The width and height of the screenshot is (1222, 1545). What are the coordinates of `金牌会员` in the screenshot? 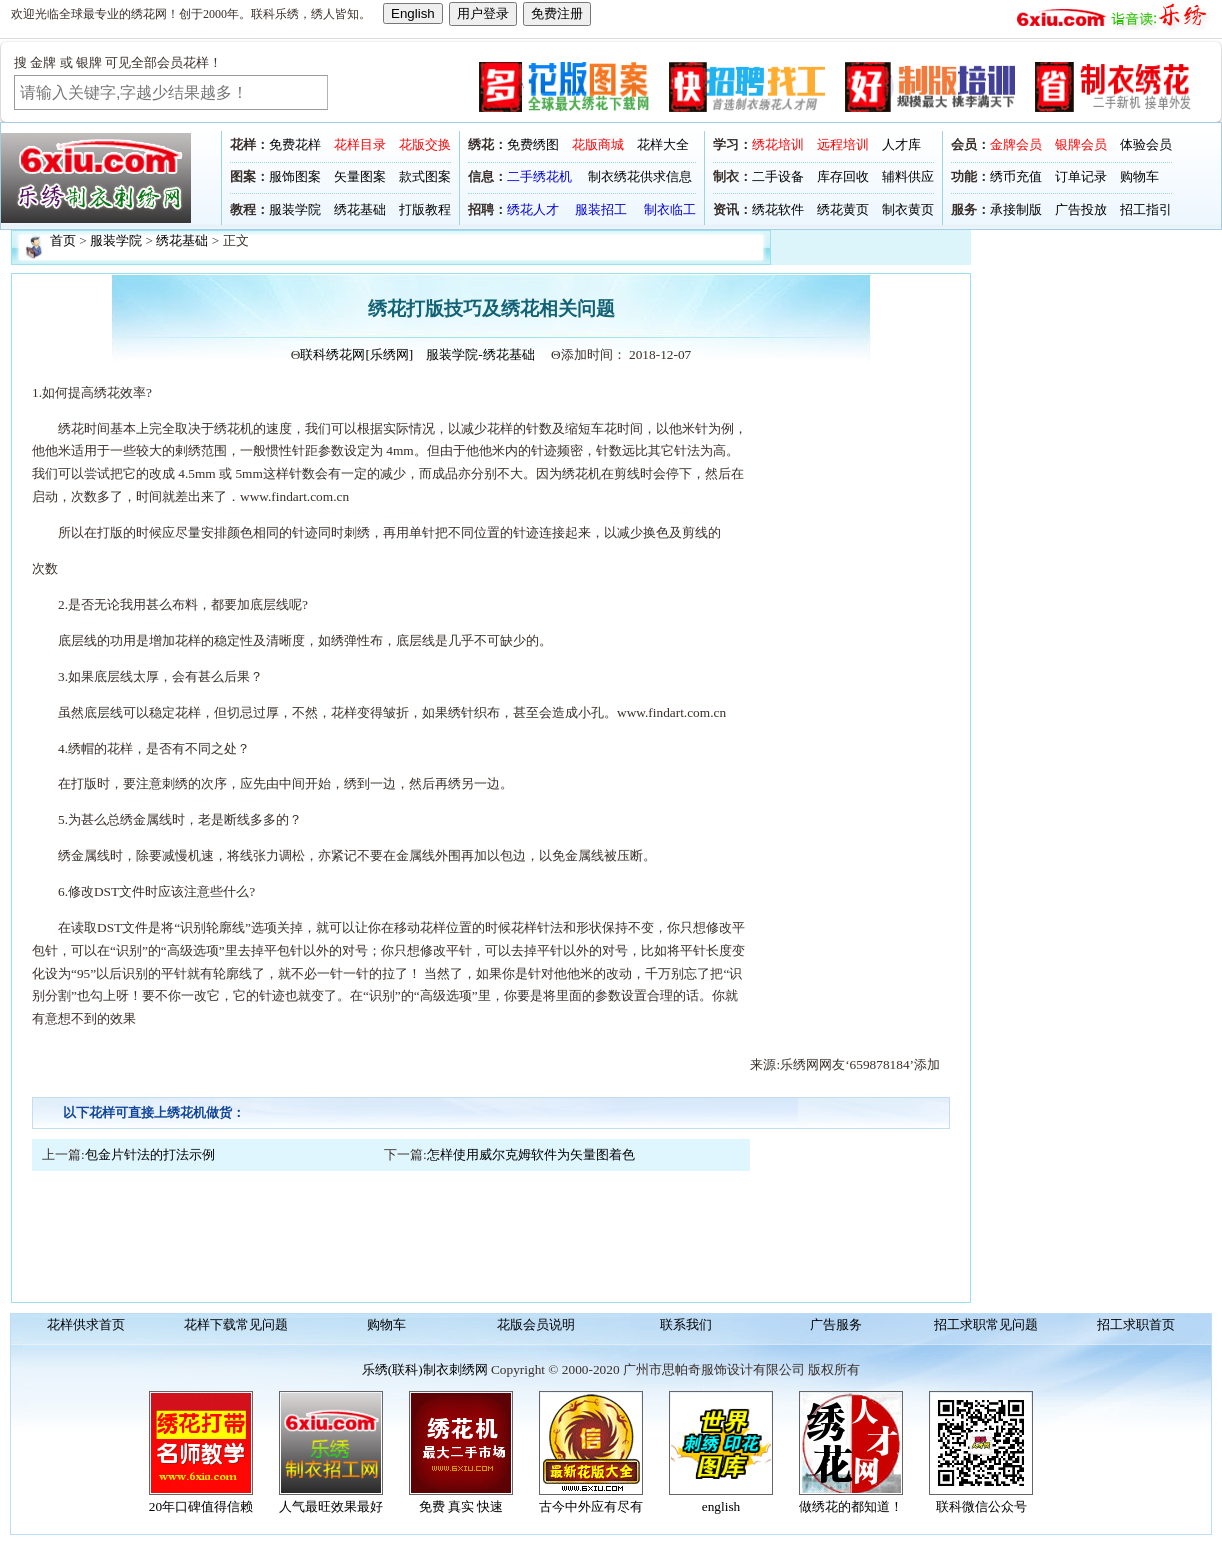 It's located at (1016, 144).